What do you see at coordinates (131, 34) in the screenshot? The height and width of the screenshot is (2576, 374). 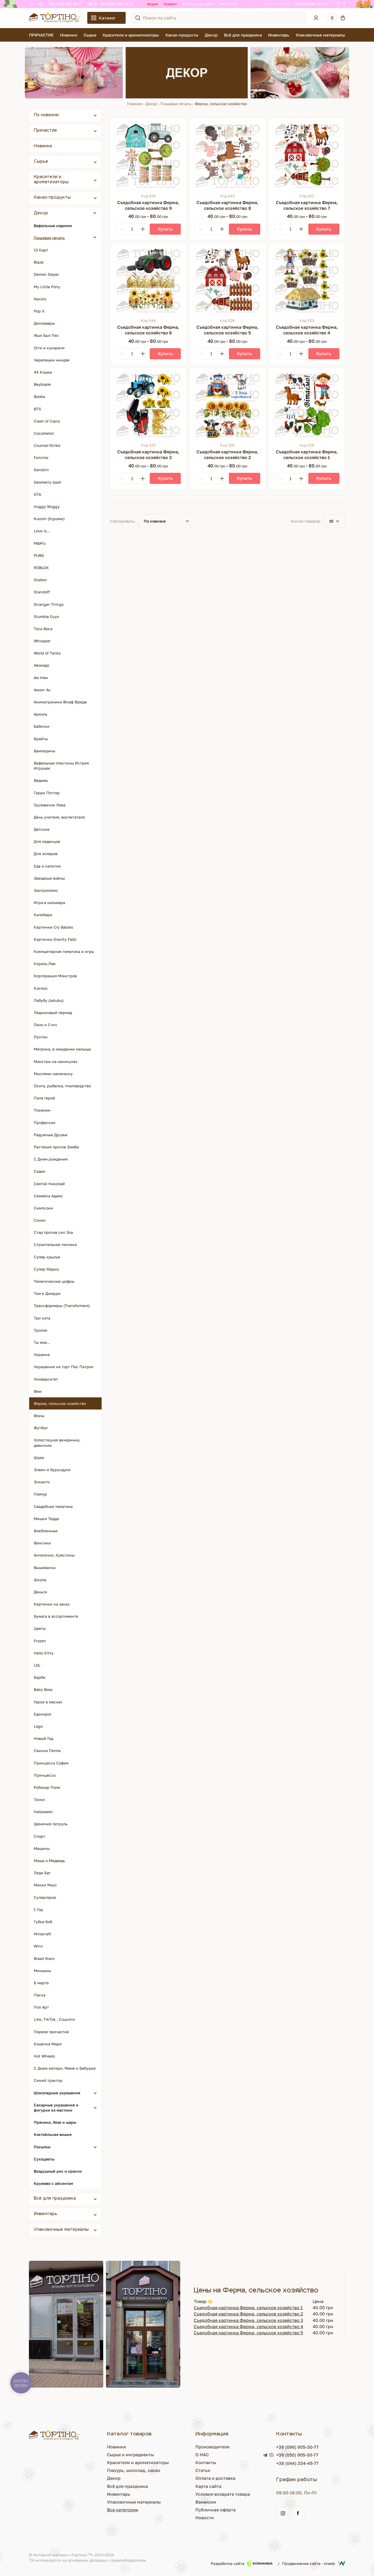 I see `Красители и ароматизаторы` at bounding box center [131, 34].